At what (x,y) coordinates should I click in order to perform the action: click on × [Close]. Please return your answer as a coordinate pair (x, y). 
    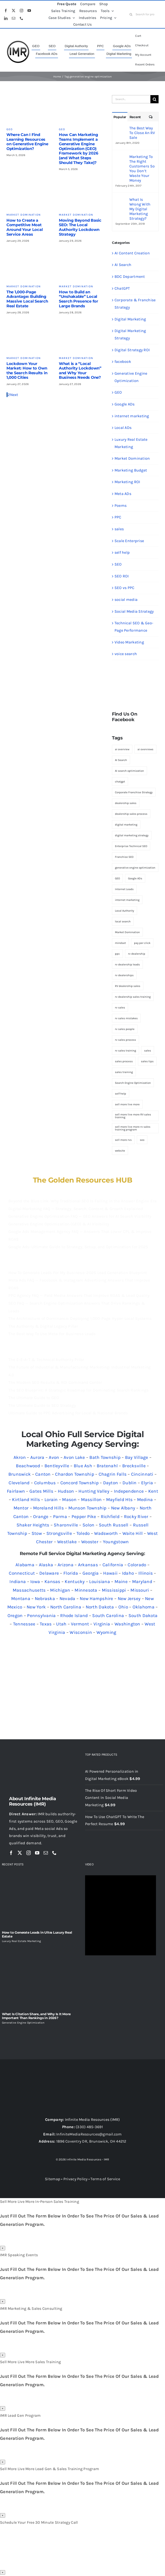
    Looking at the image, I should click on (2, 2248).